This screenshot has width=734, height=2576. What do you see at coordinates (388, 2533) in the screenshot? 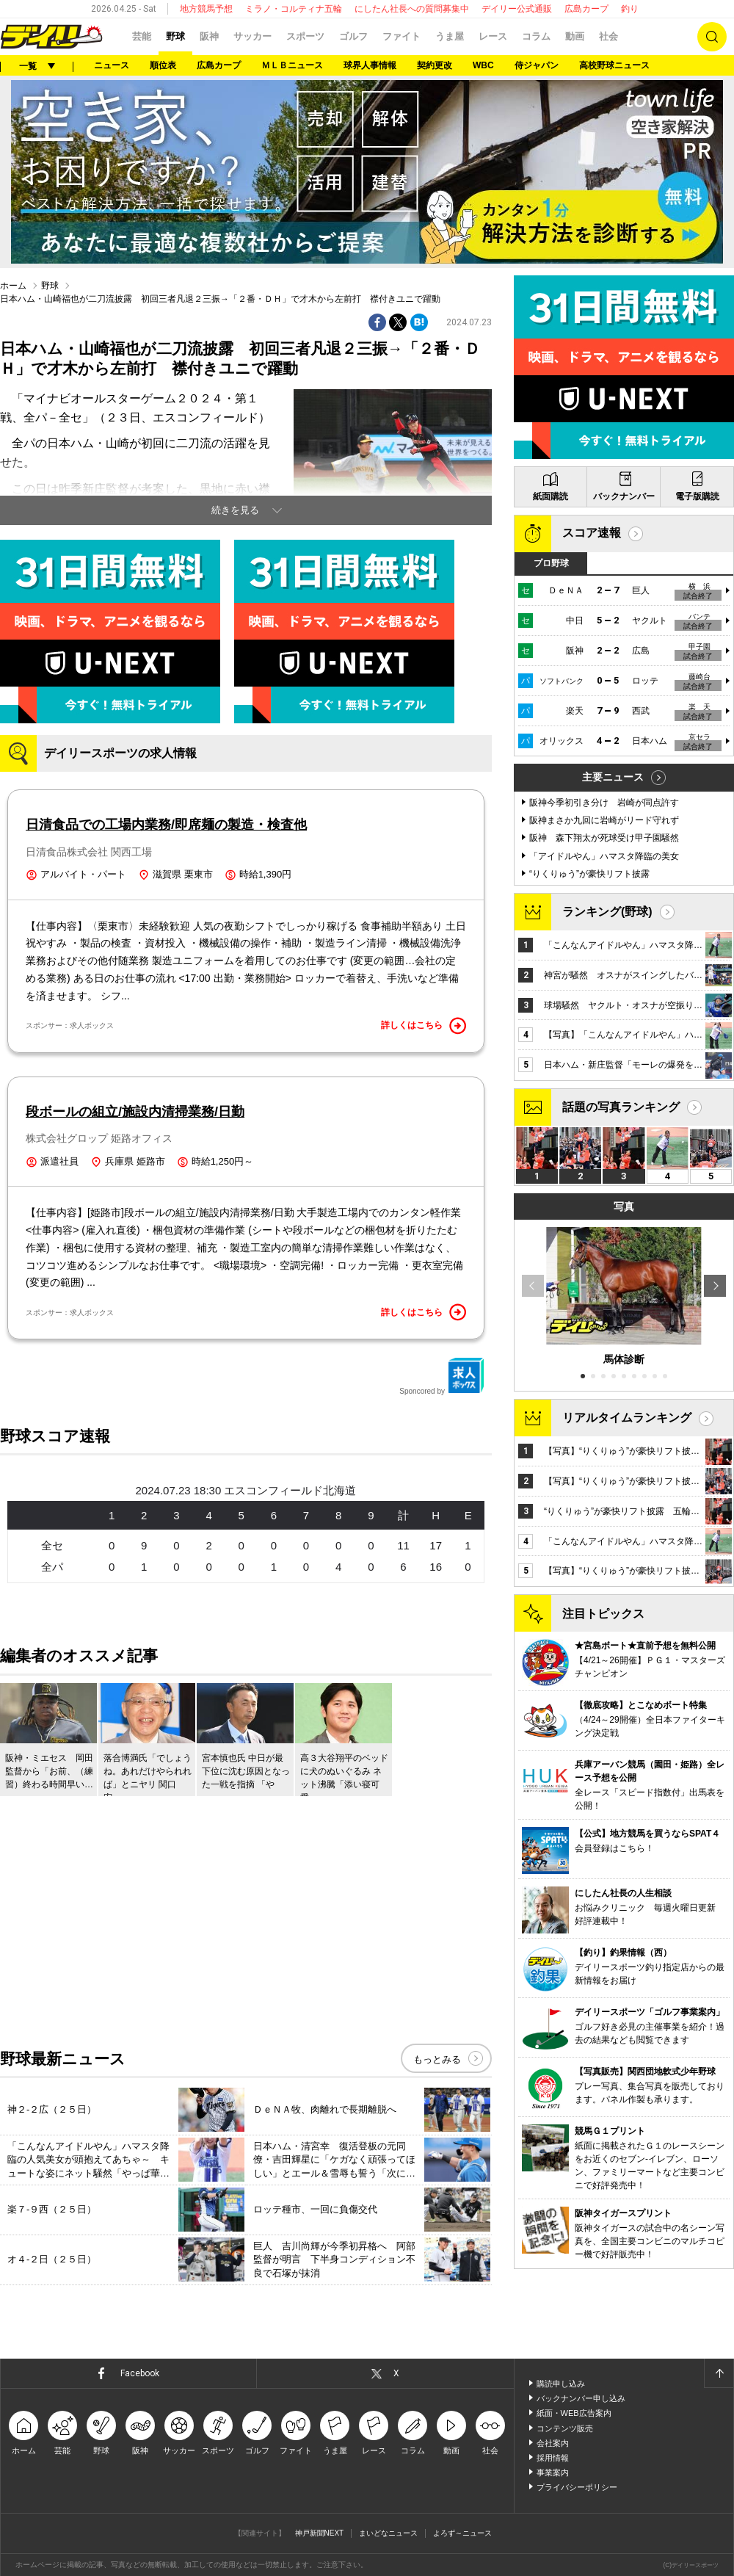
I see `まいどなニュース` at bounding box center [388, 2533].